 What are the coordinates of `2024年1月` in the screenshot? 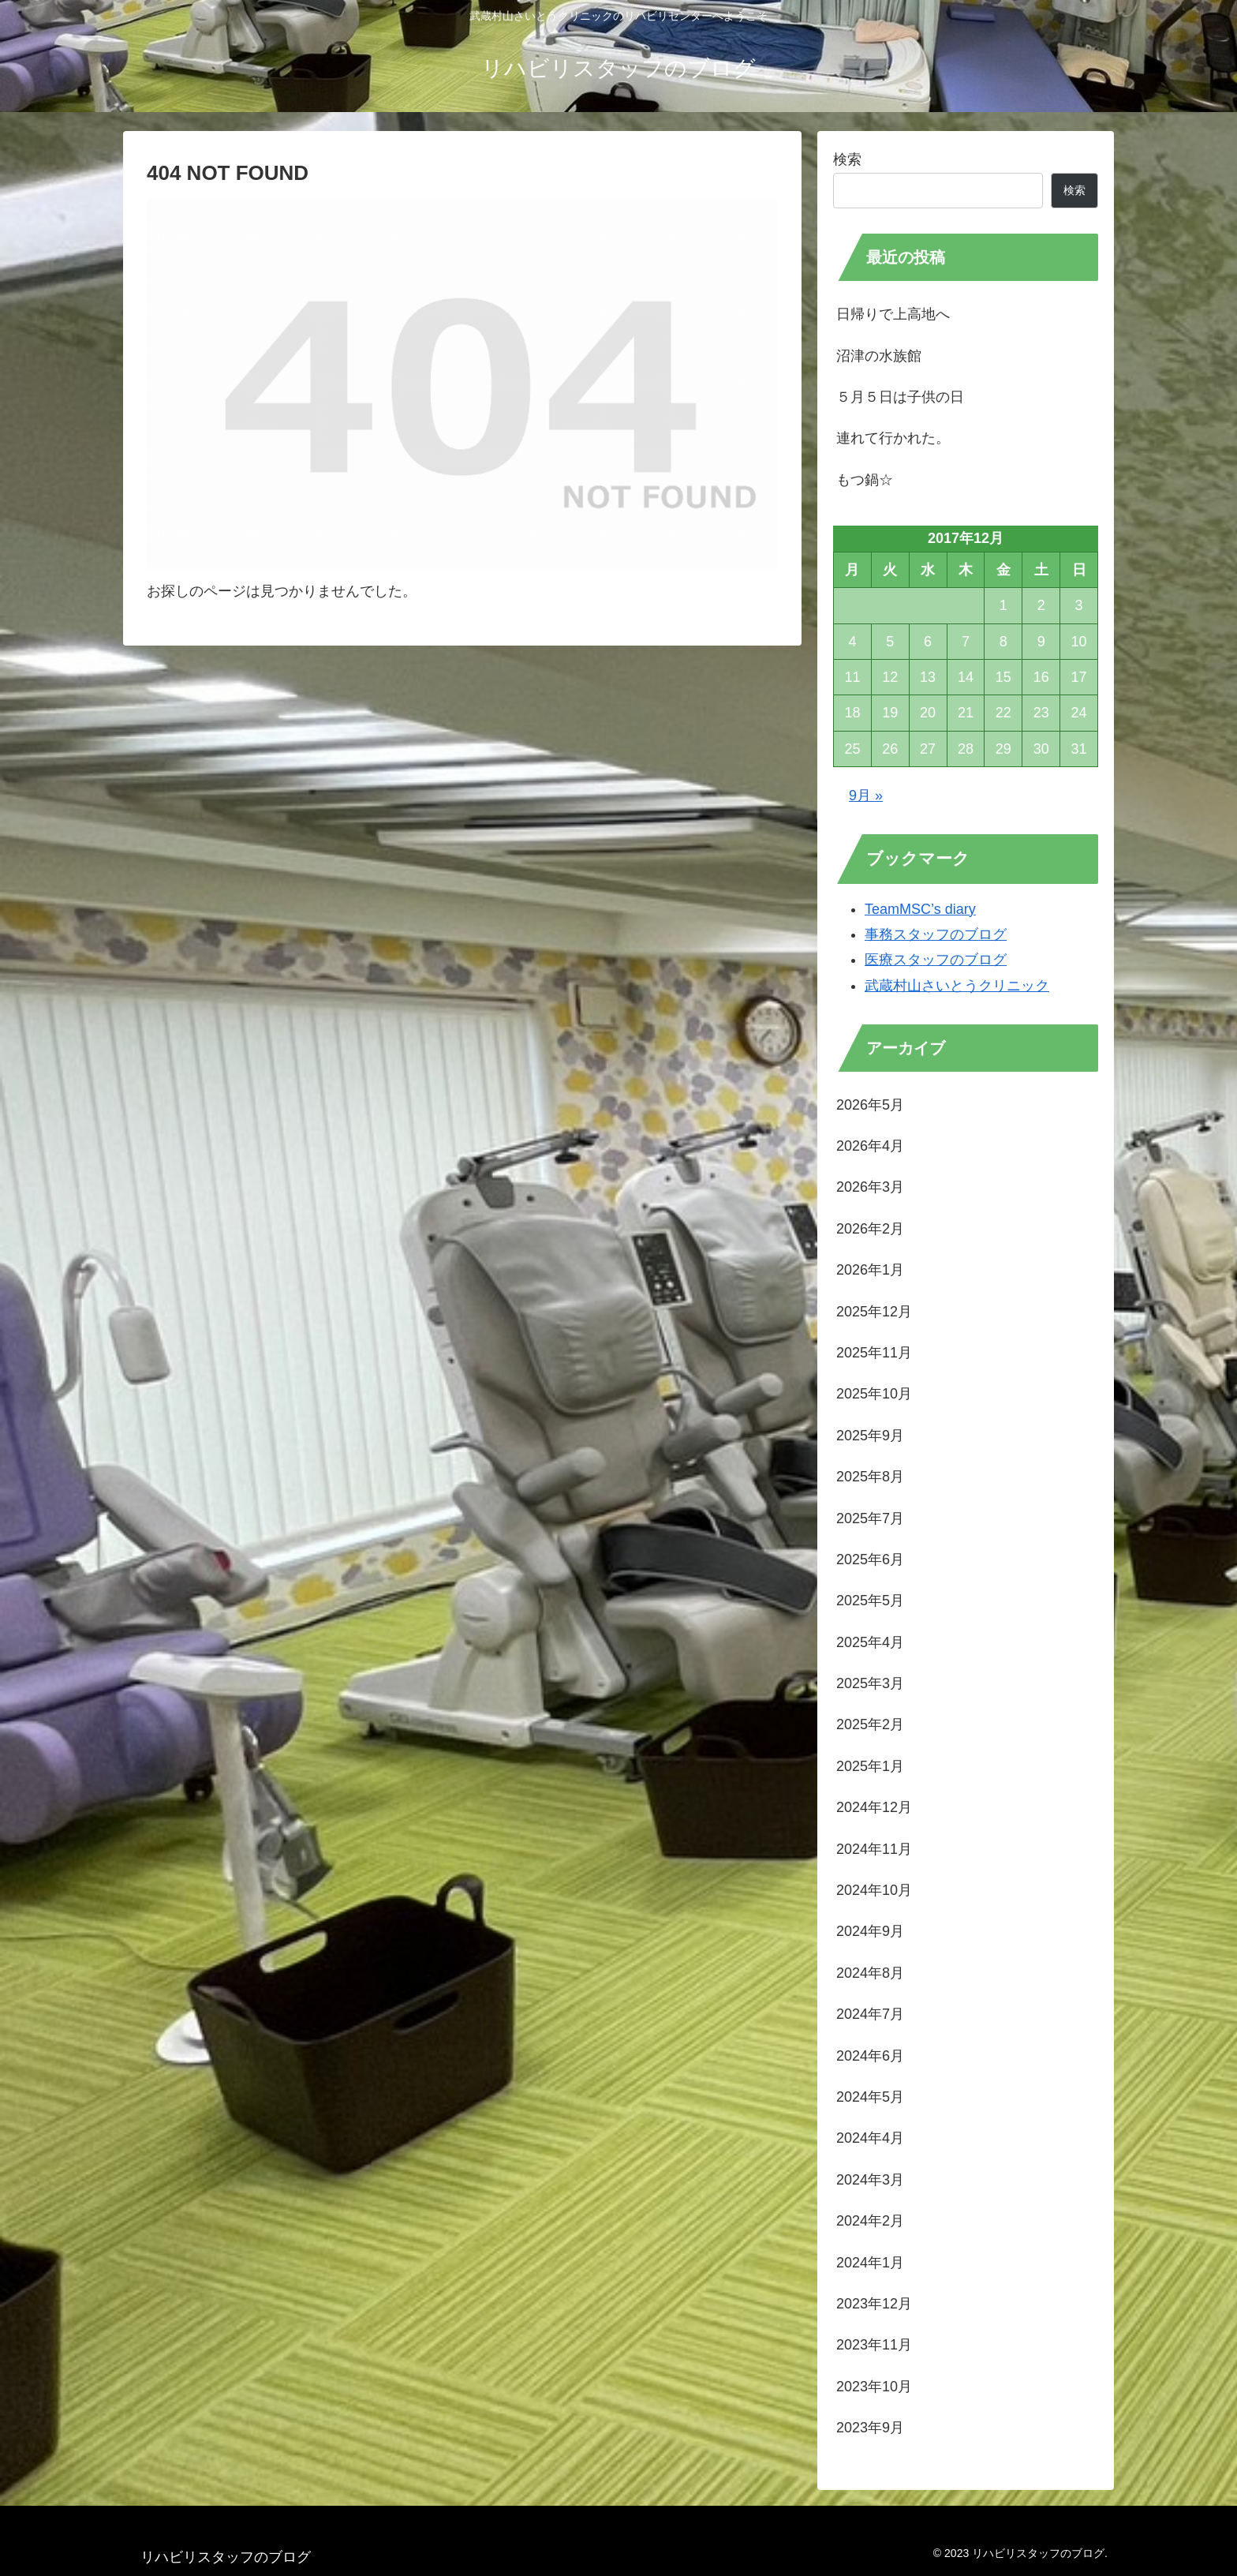 It's located at (870, 2263).